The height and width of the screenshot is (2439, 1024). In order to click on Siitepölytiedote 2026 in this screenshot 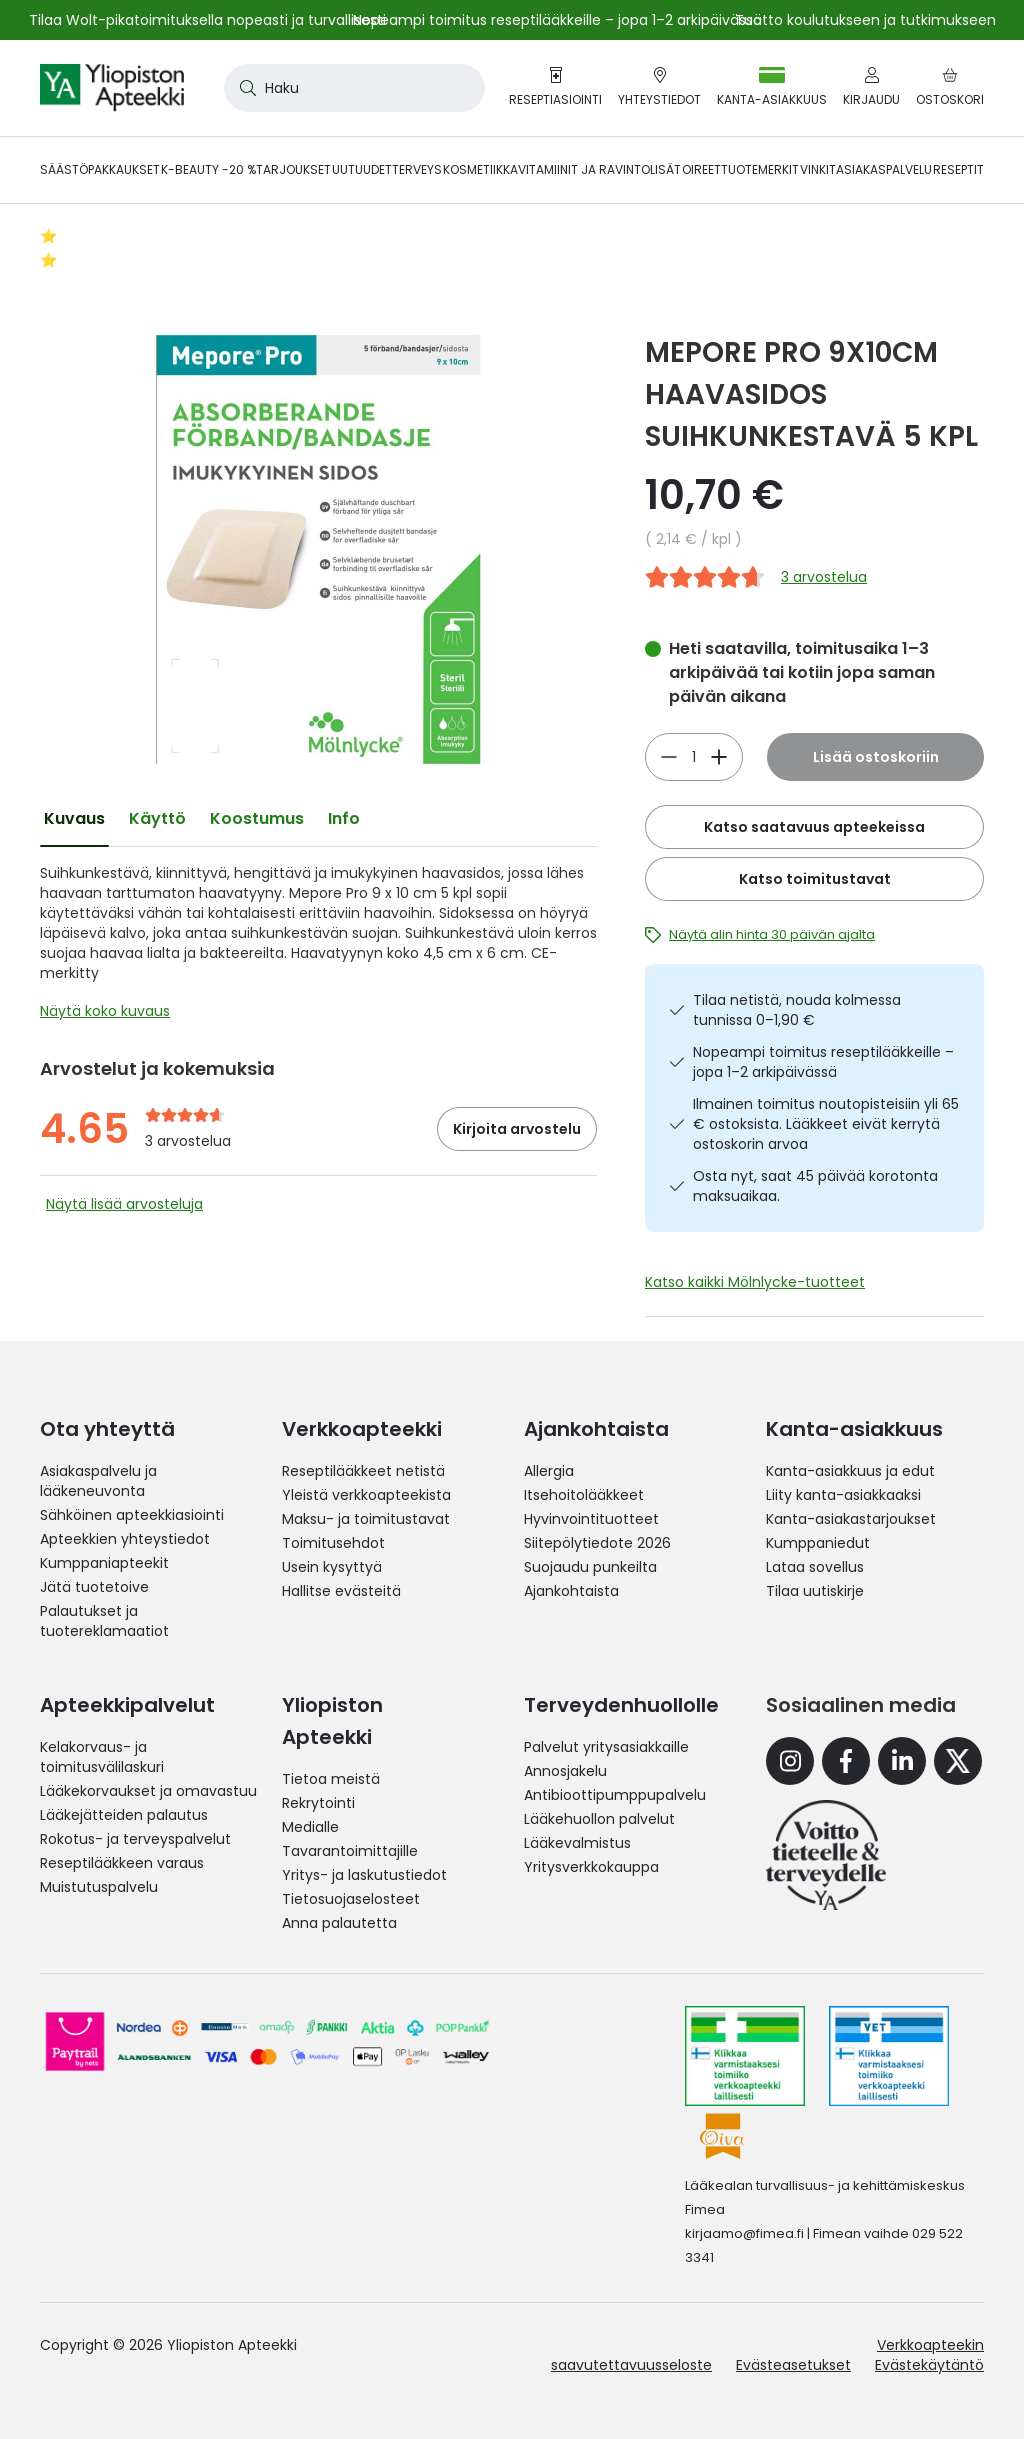, I will do `click(597, 1543)`.